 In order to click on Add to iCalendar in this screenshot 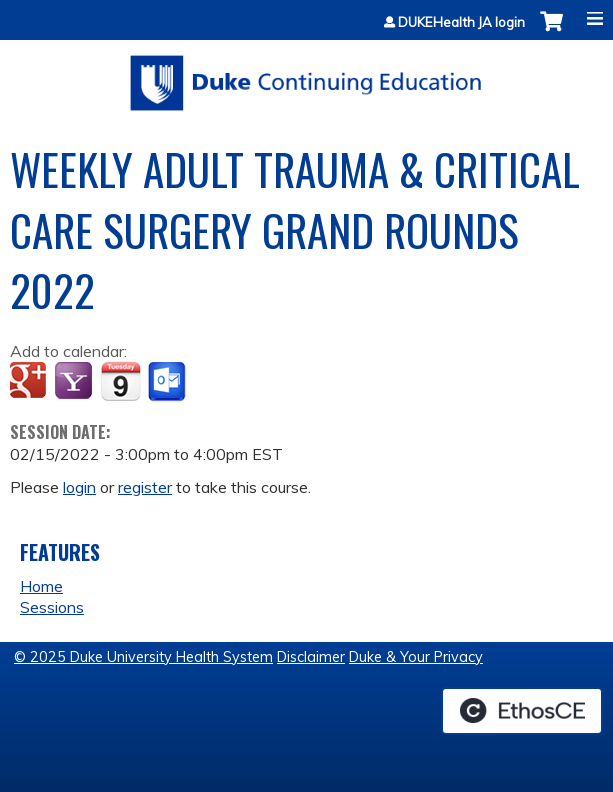, I will do `click(120, 381)`.